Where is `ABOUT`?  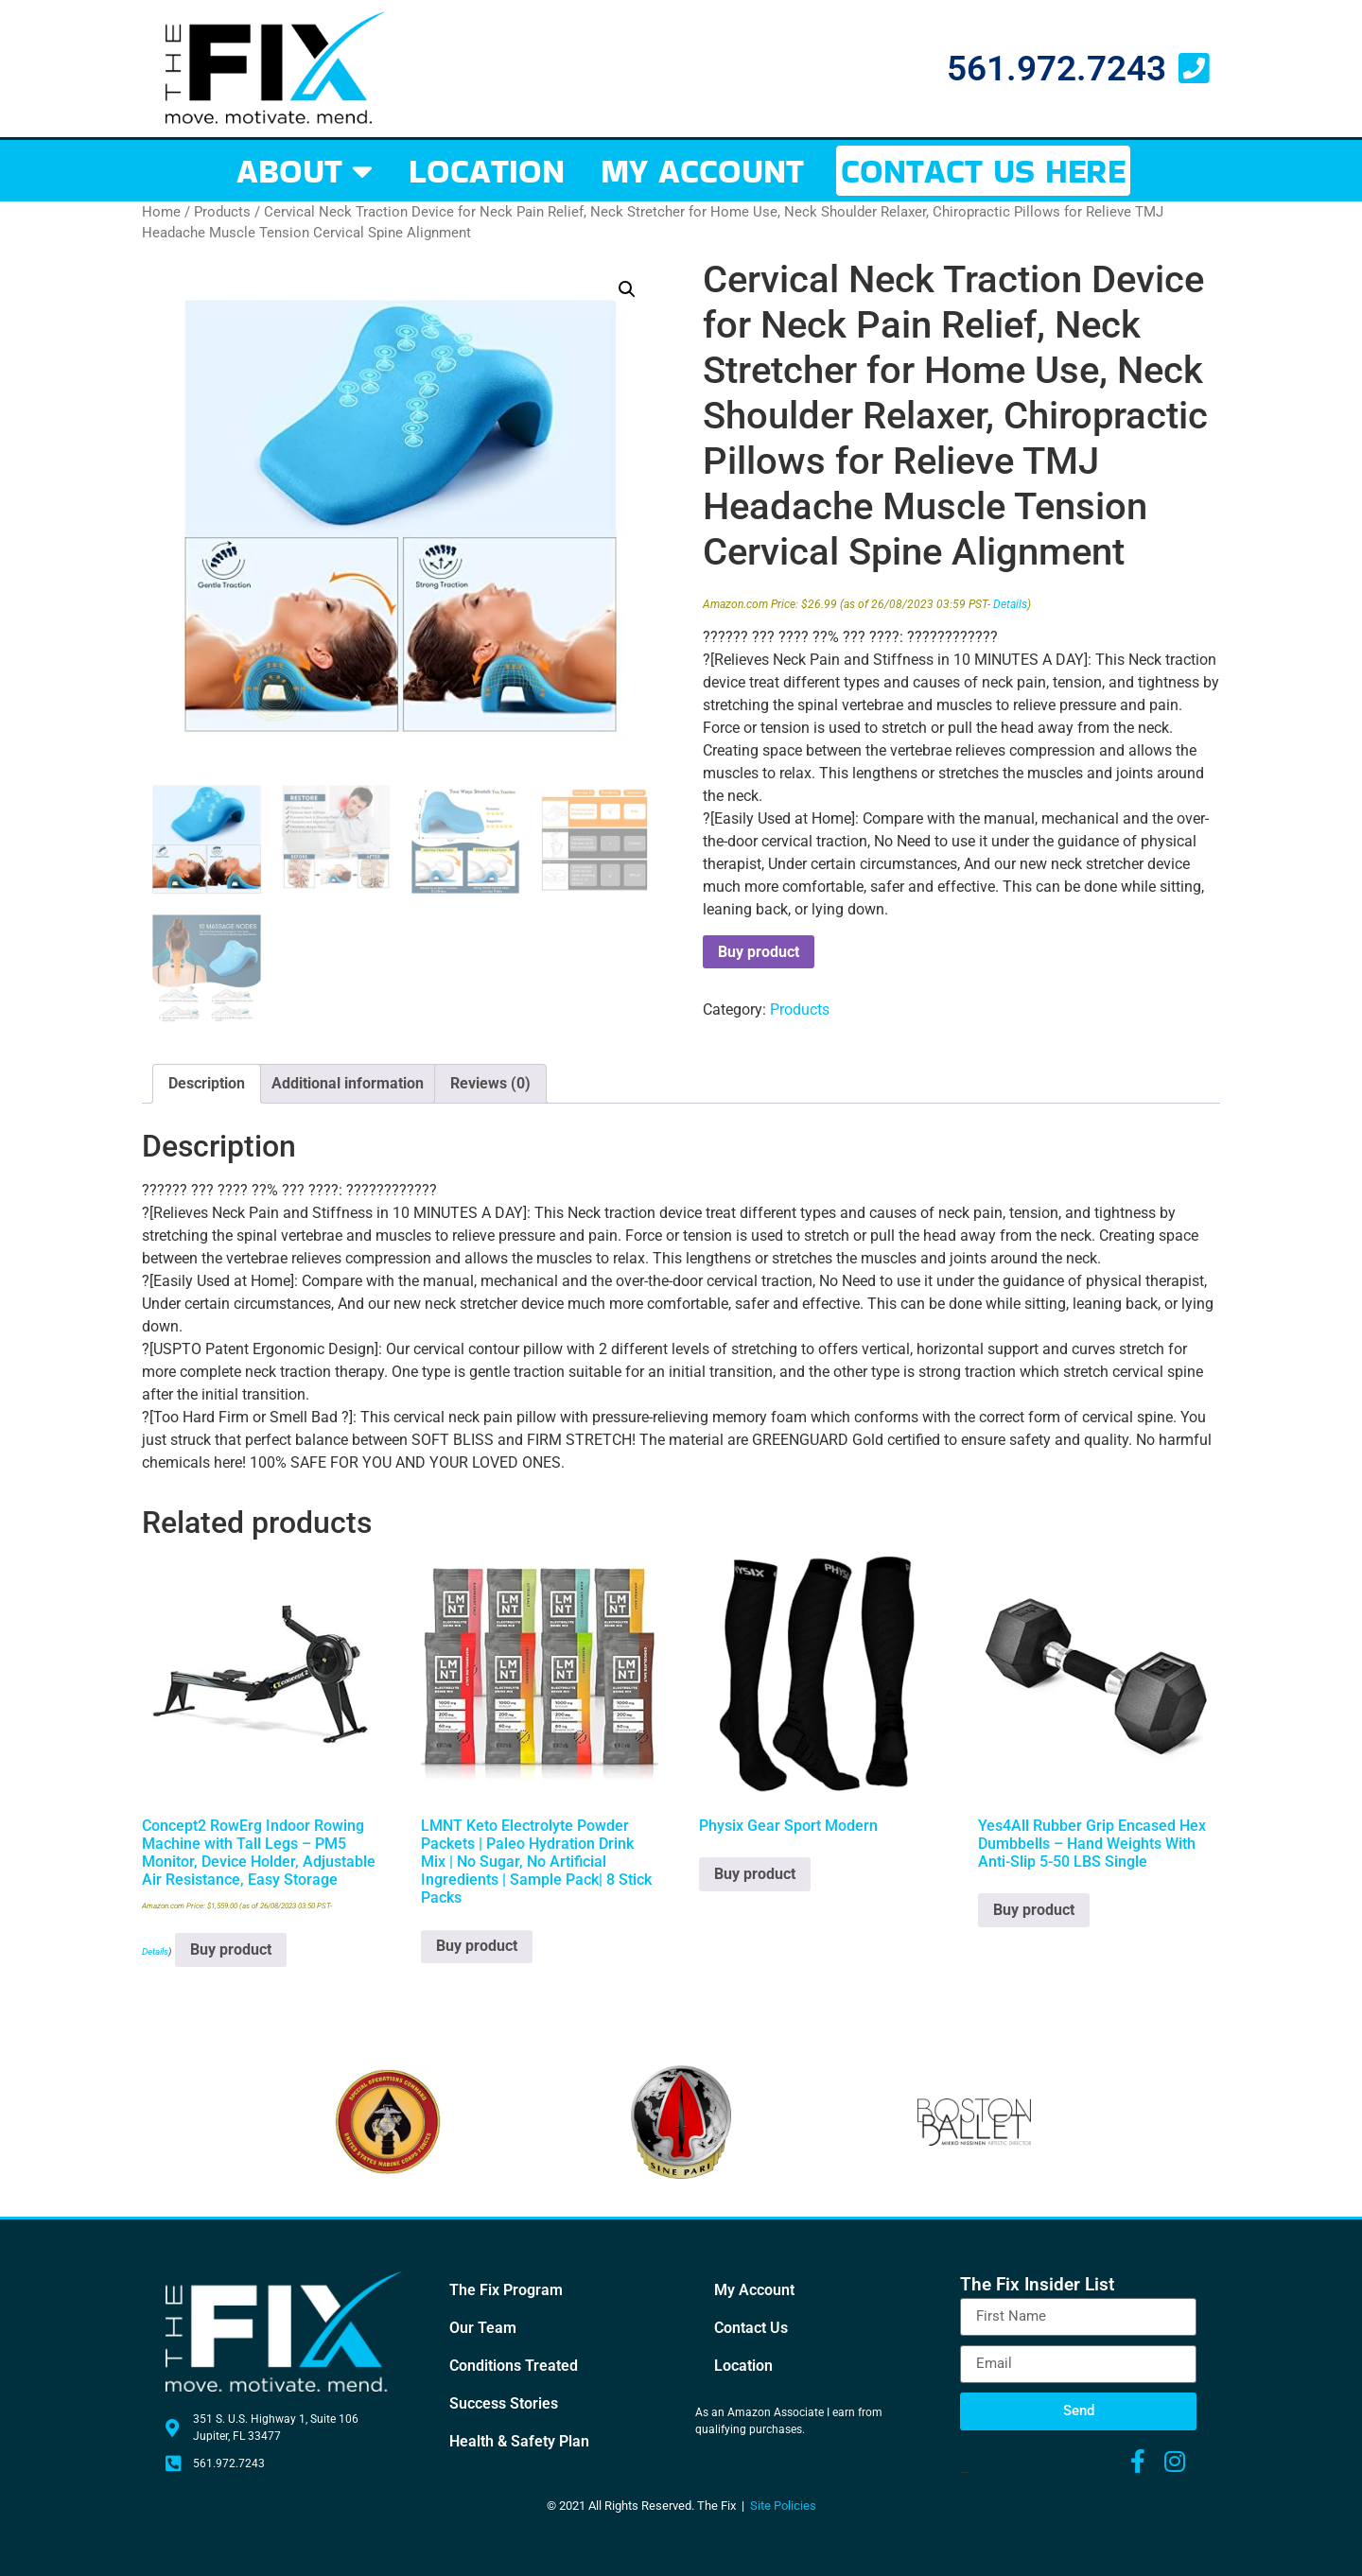 ABOUT is located at coordinates (304, 171).